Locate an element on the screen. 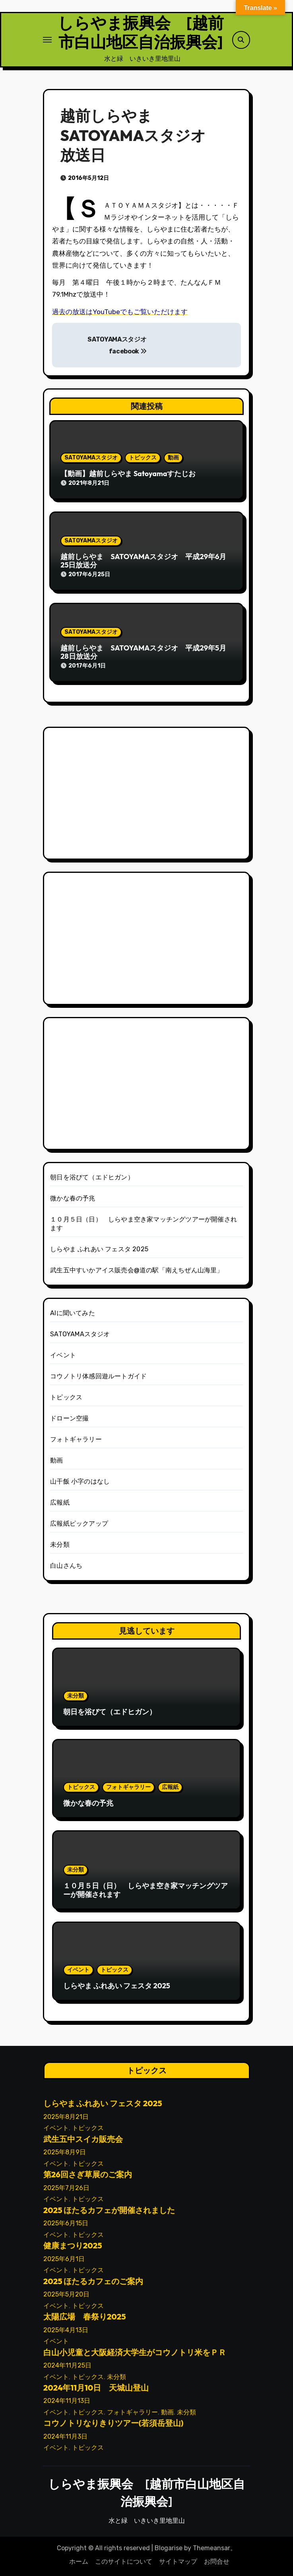 This screenshot has width=293, height=2576. 2025 ほたるカフェのご案内 is located at coordinates (93, 2281).